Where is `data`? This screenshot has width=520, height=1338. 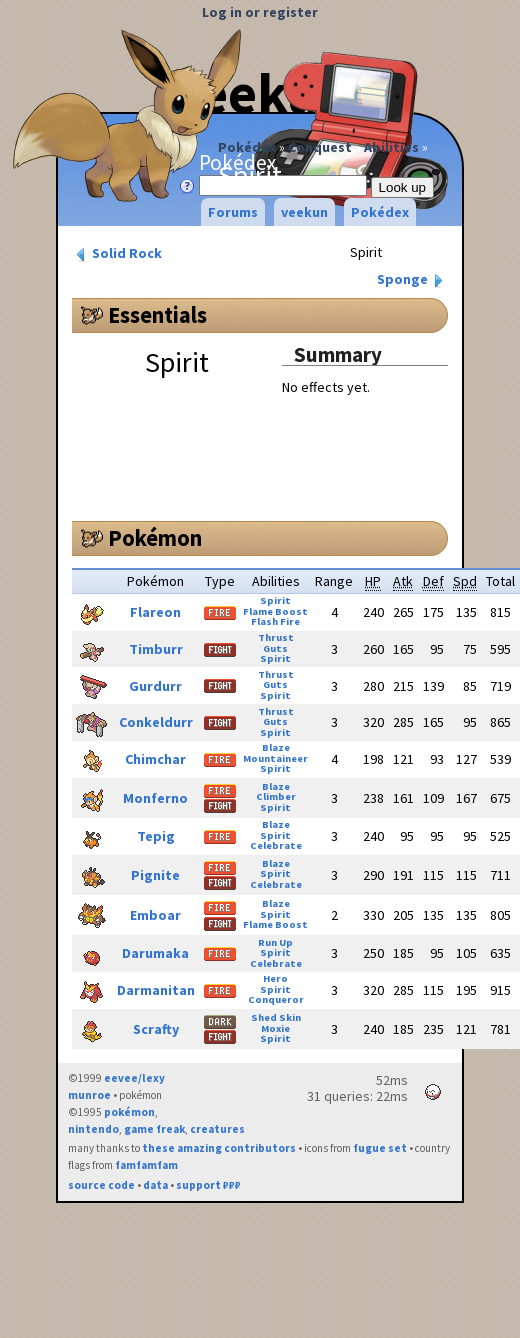 data is located at coordinates (155, 1185).